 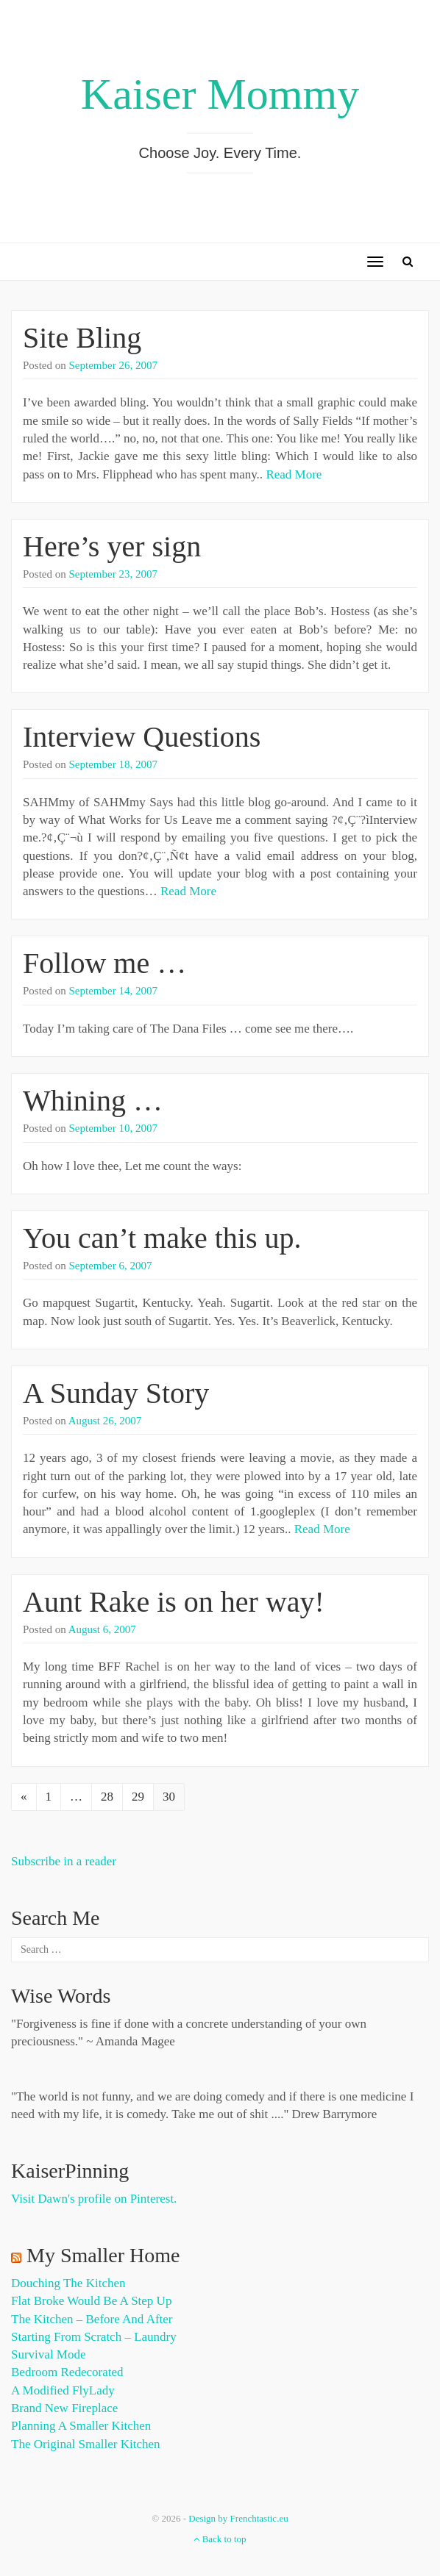 What do you see at coordinates (107, 1797) in the screenshot?
I see `28` at bounding box center [107, 1797].